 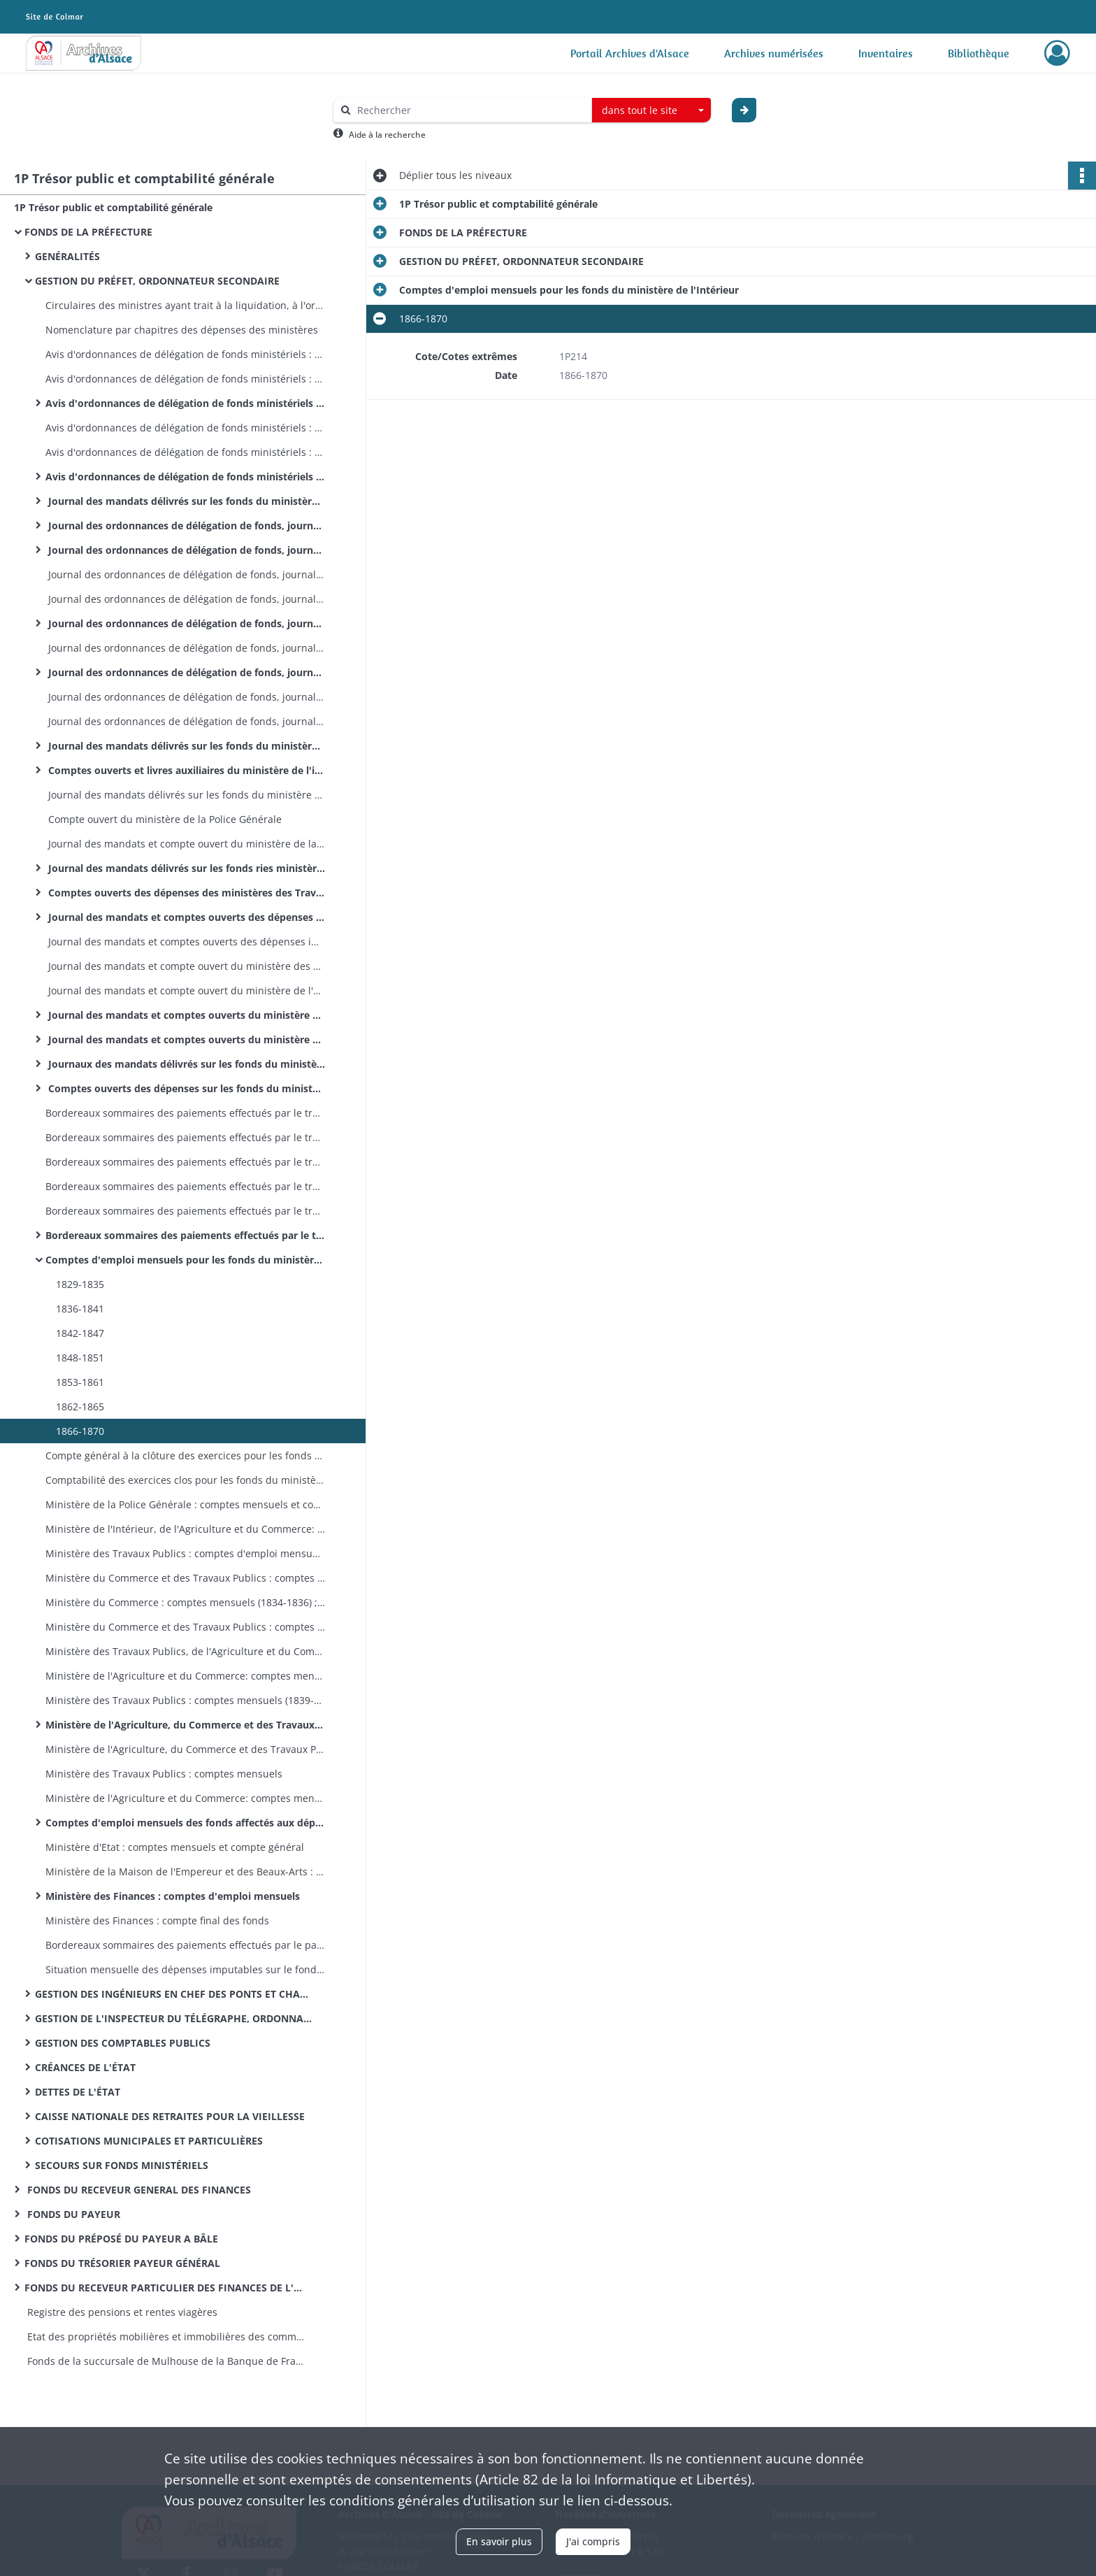 I want to click on 1853-1861, so click(x=80, y=1382).